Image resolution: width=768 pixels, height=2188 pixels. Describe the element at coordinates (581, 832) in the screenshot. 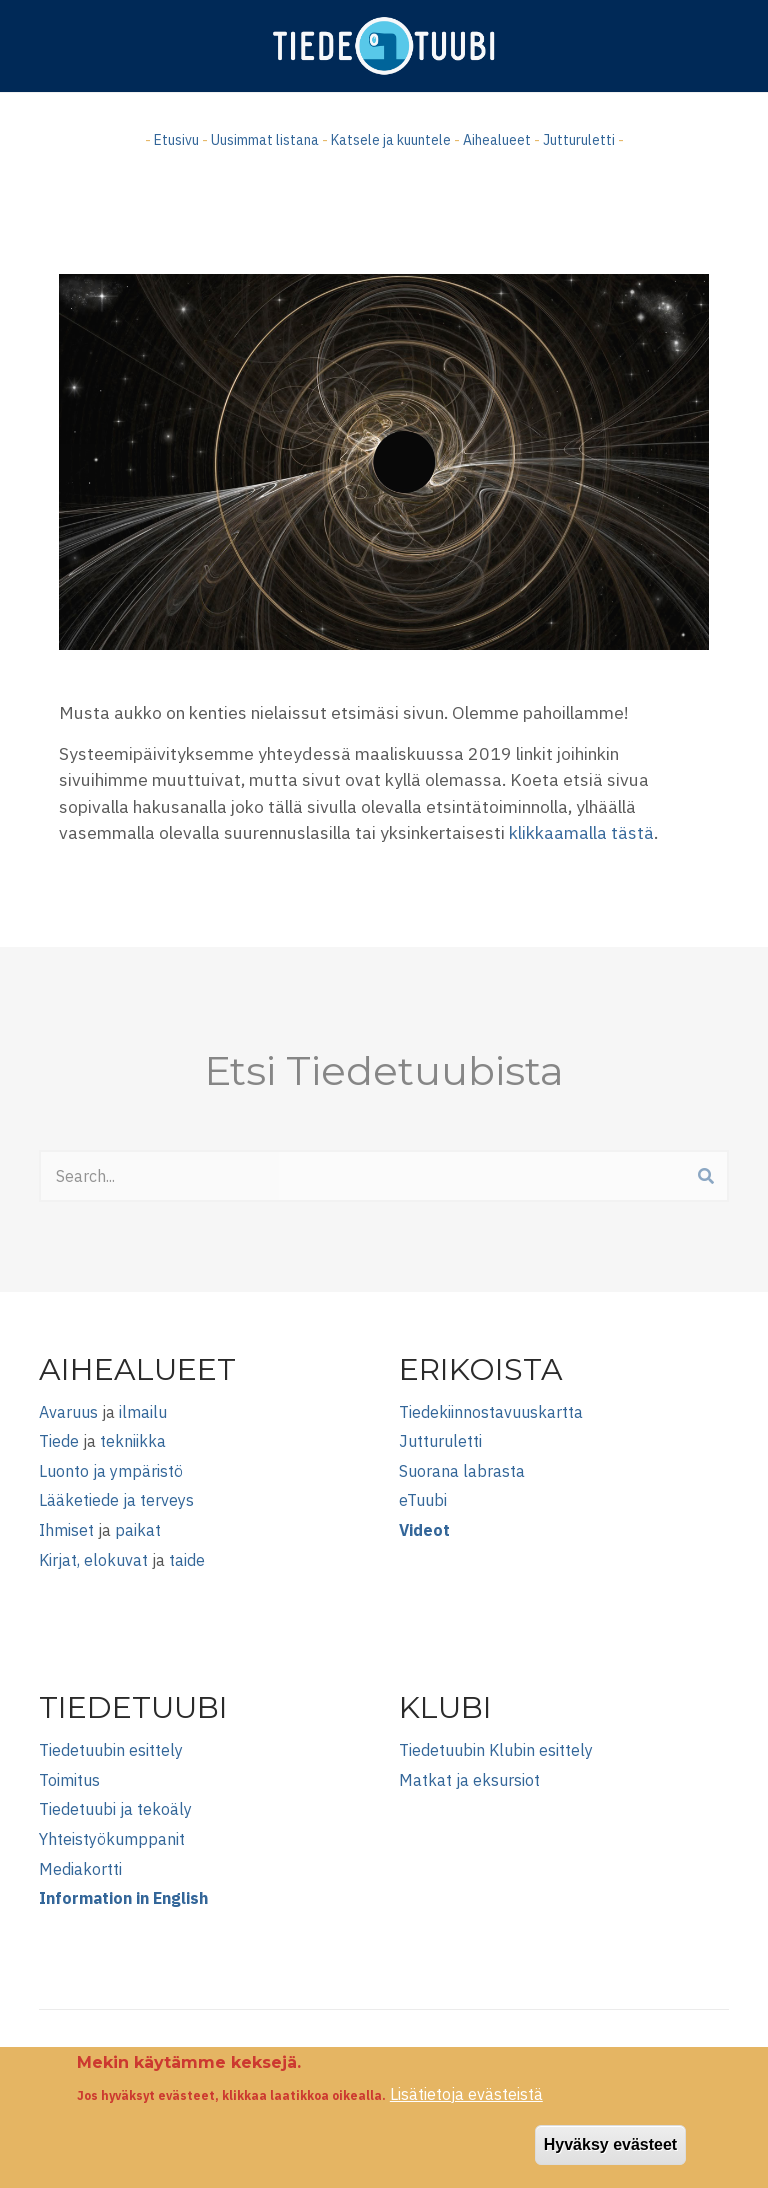

I see `klikkaamalla tästä` at that location.